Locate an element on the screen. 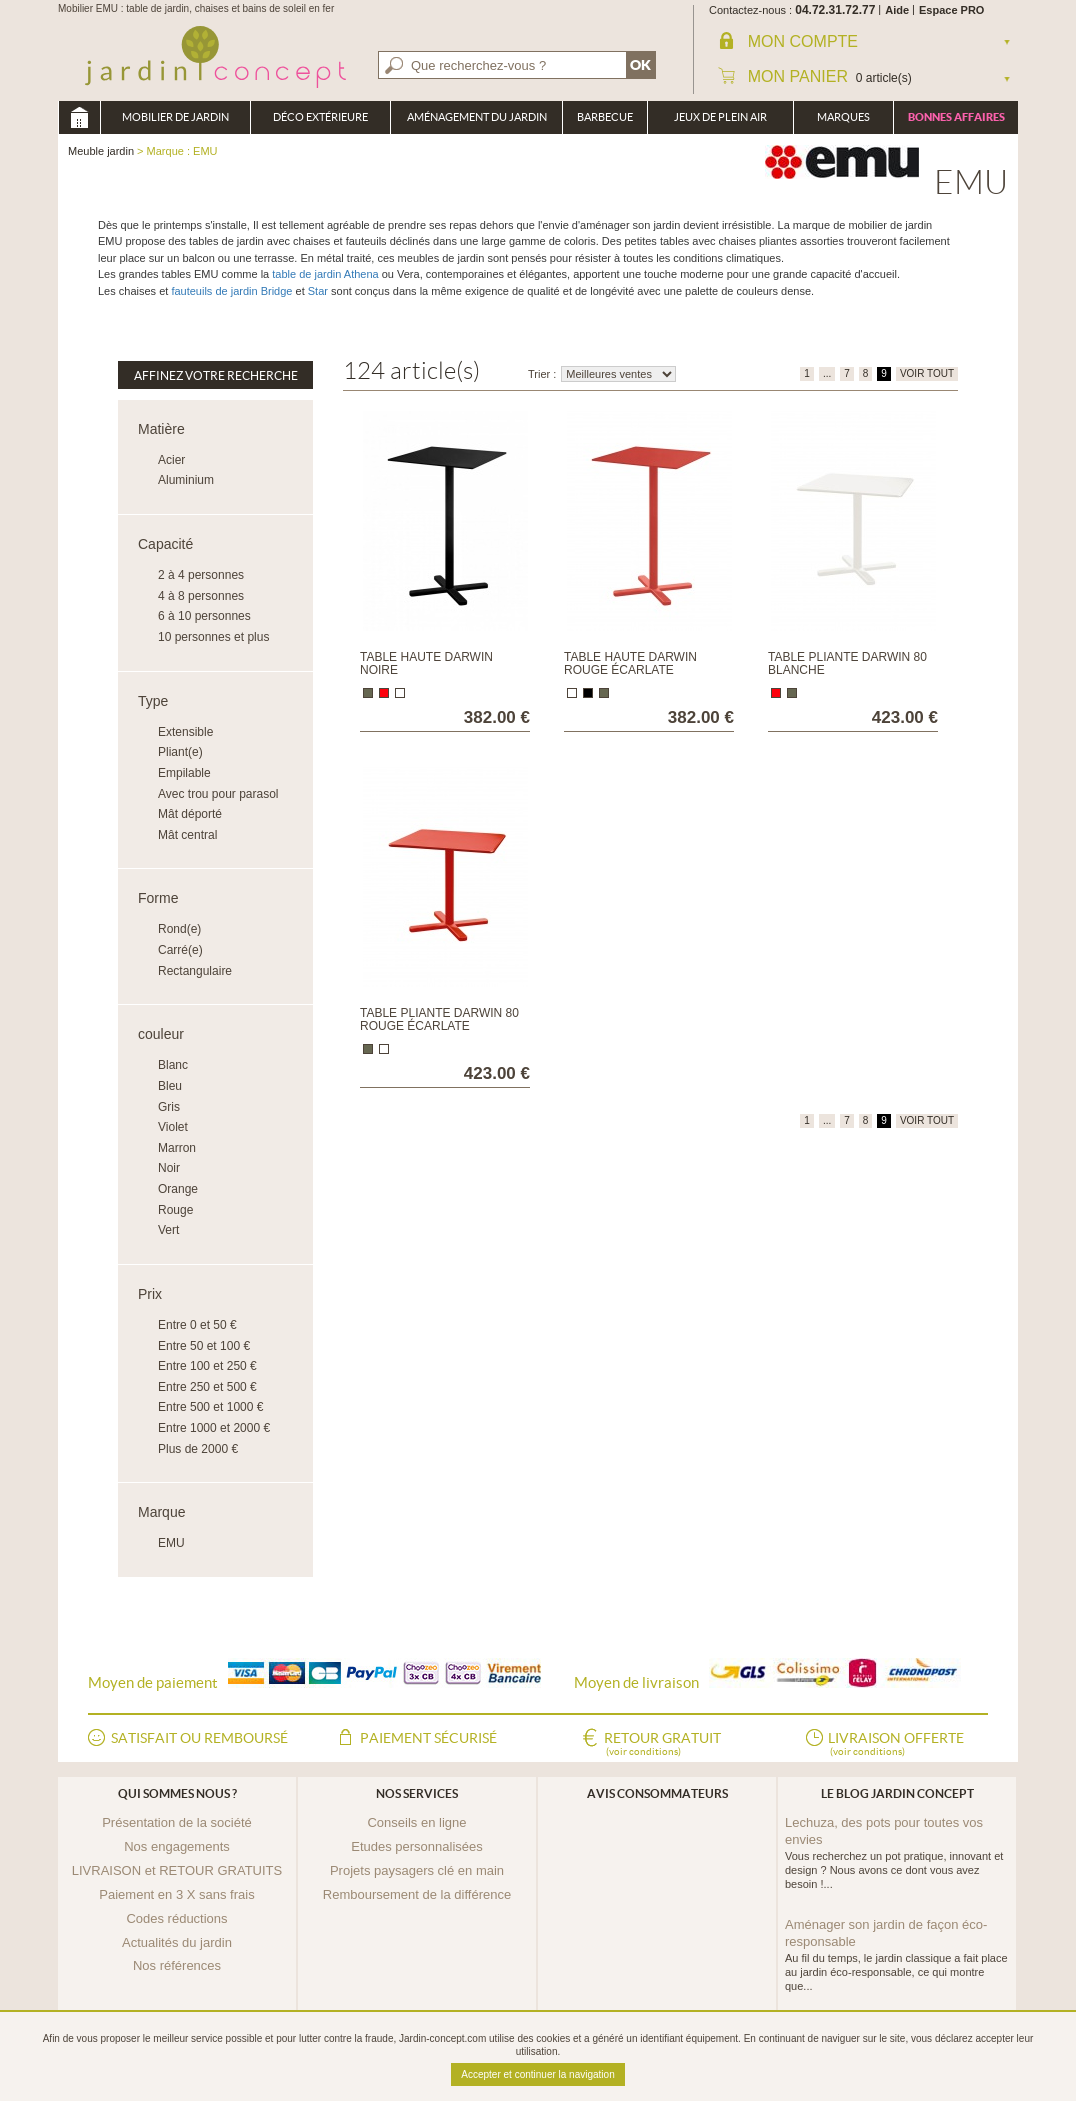 The image size is (1076, 2101). 6 à 10 personnes is located at coordinates (204, 616).